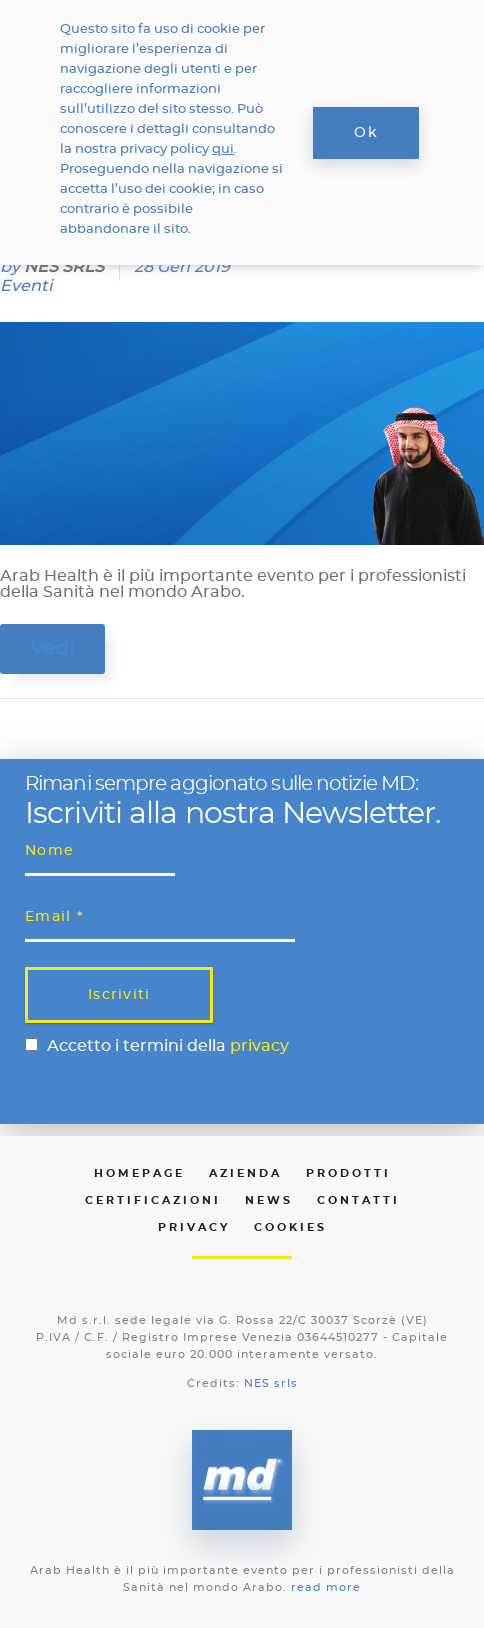 This screenshot has width=484, height=1628. What do you see at coordinates (26, 286) in the screenshot?
I see `Eventi` at bounding box center [26, 286].